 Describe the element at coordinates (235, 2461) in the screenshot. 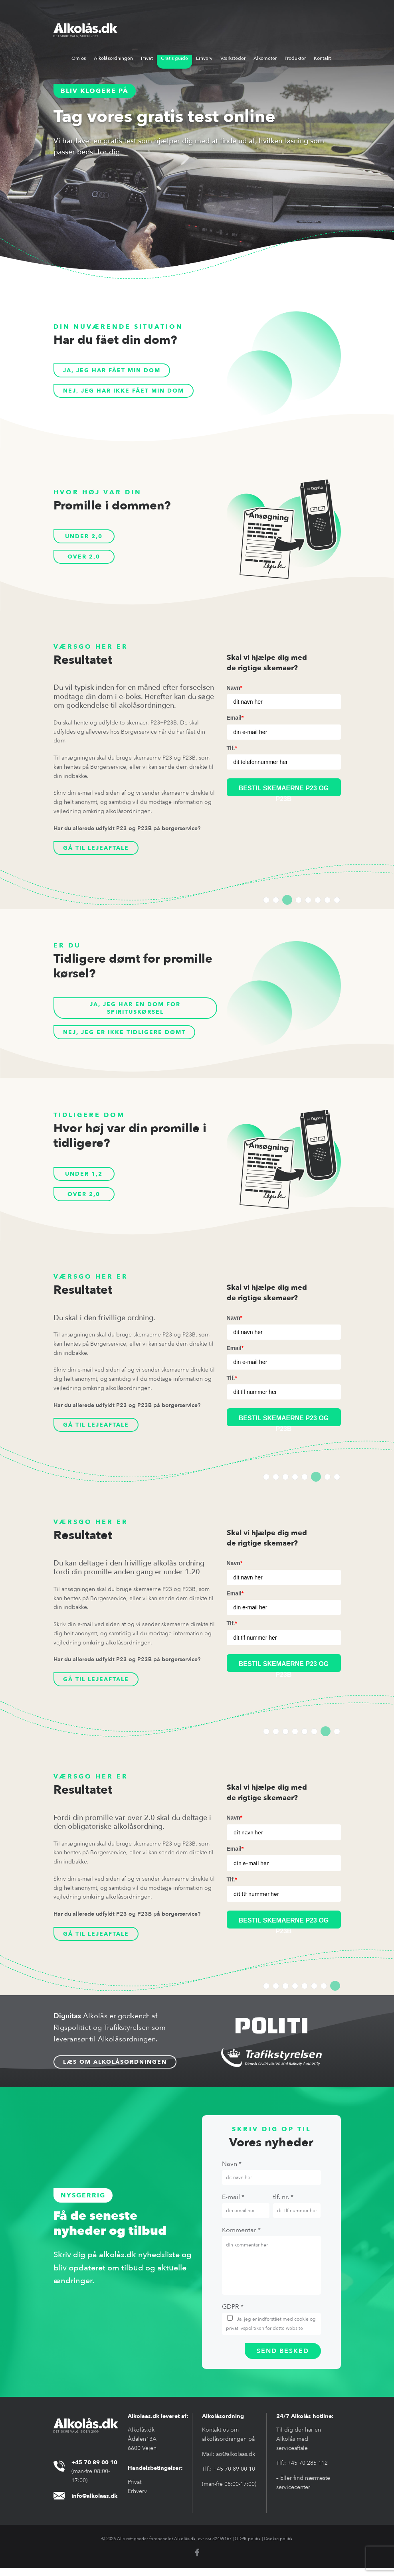

I see `ao@alkolaas.dk` at that location.